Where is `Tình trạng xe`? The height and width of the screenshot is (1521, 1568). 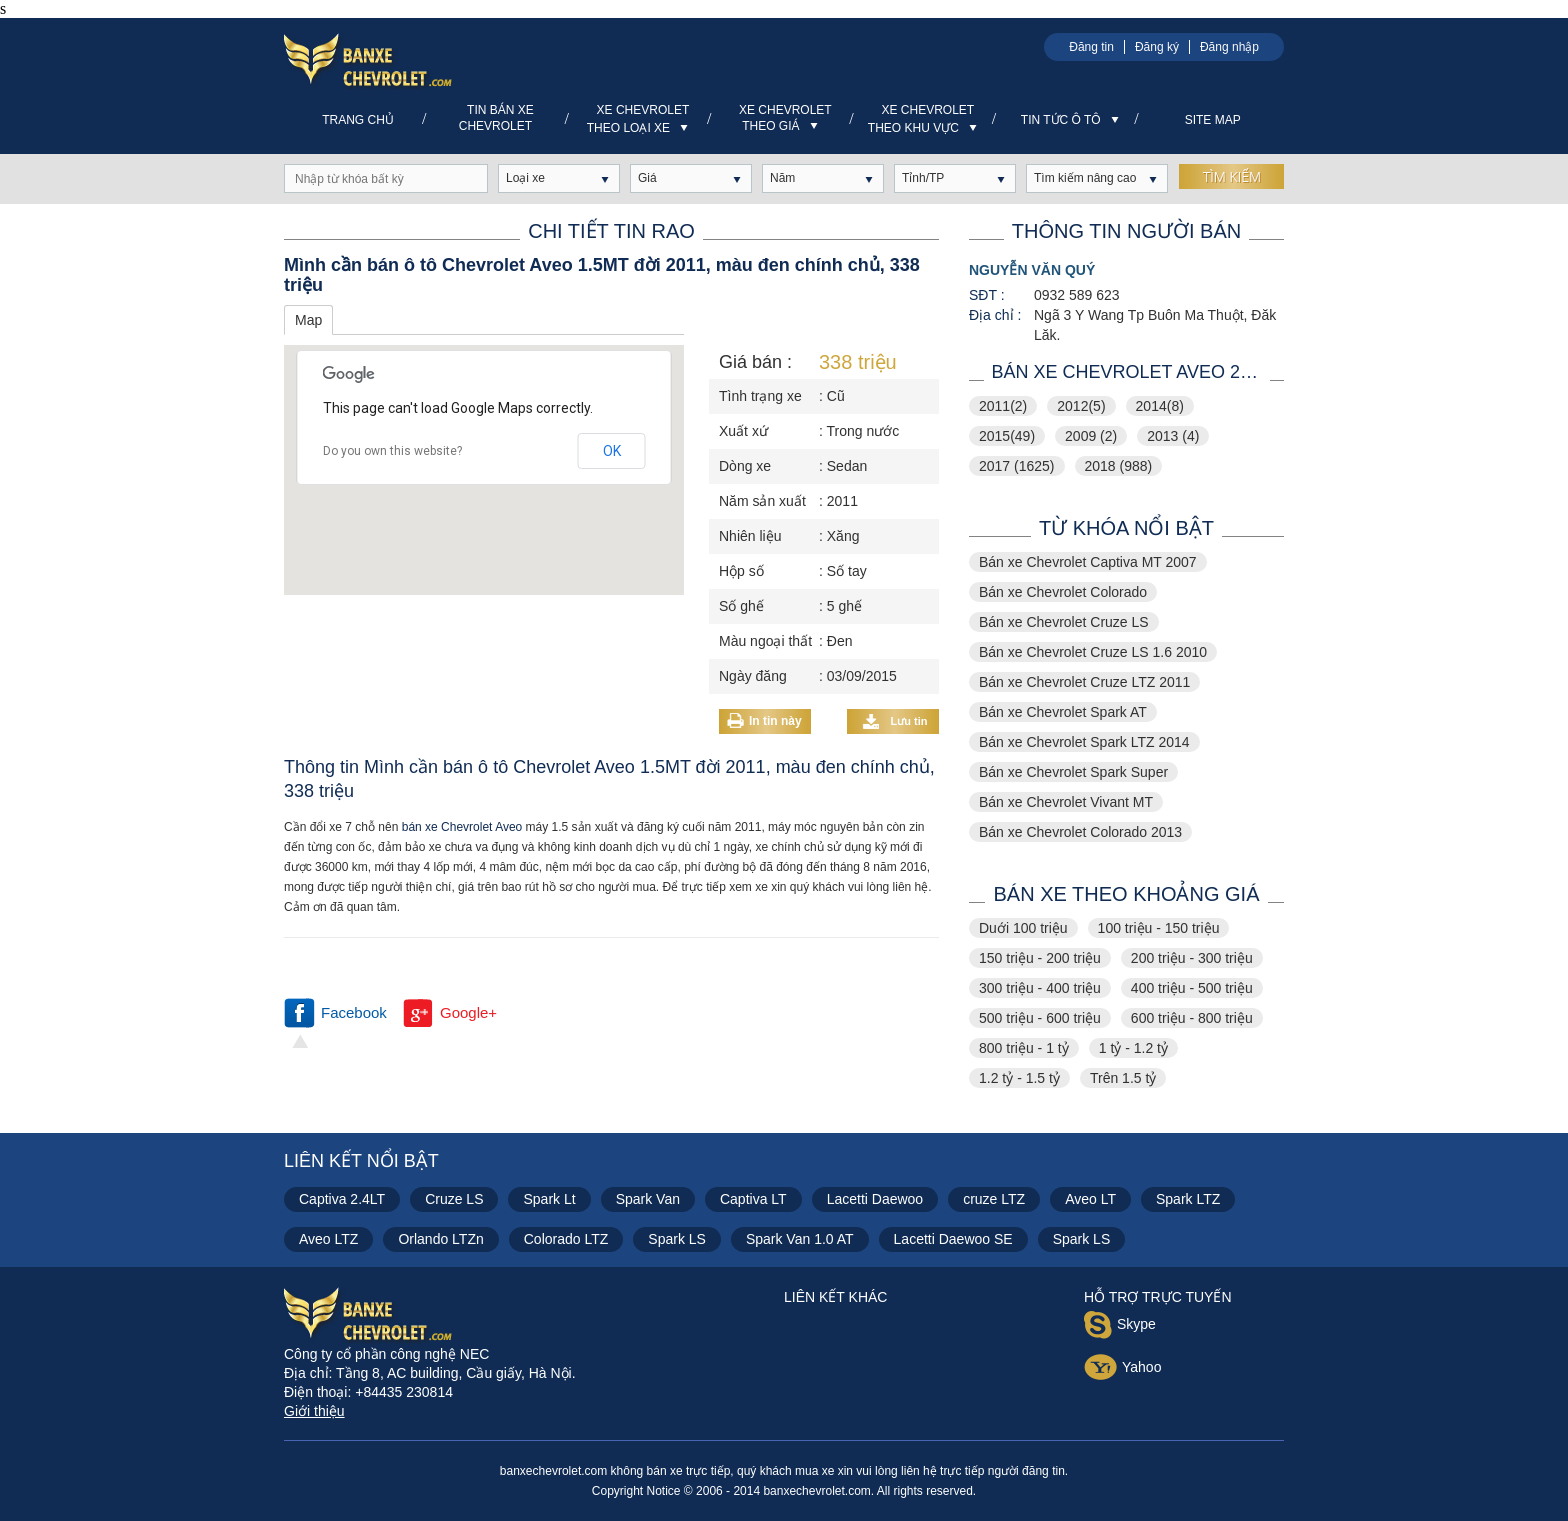 Tình trạng xe is located at coordinates (760, 396).